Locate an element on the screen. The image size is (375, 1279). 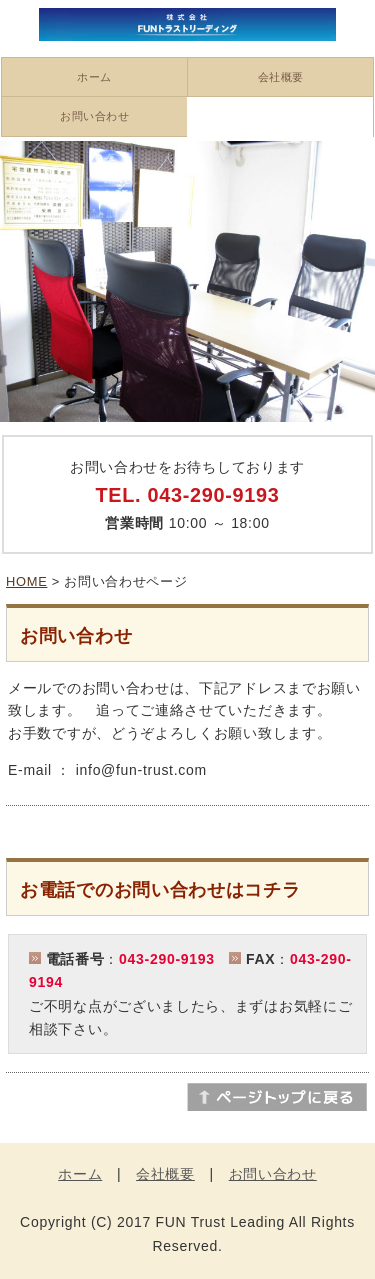
HOME is located at coordinates (26, 581).